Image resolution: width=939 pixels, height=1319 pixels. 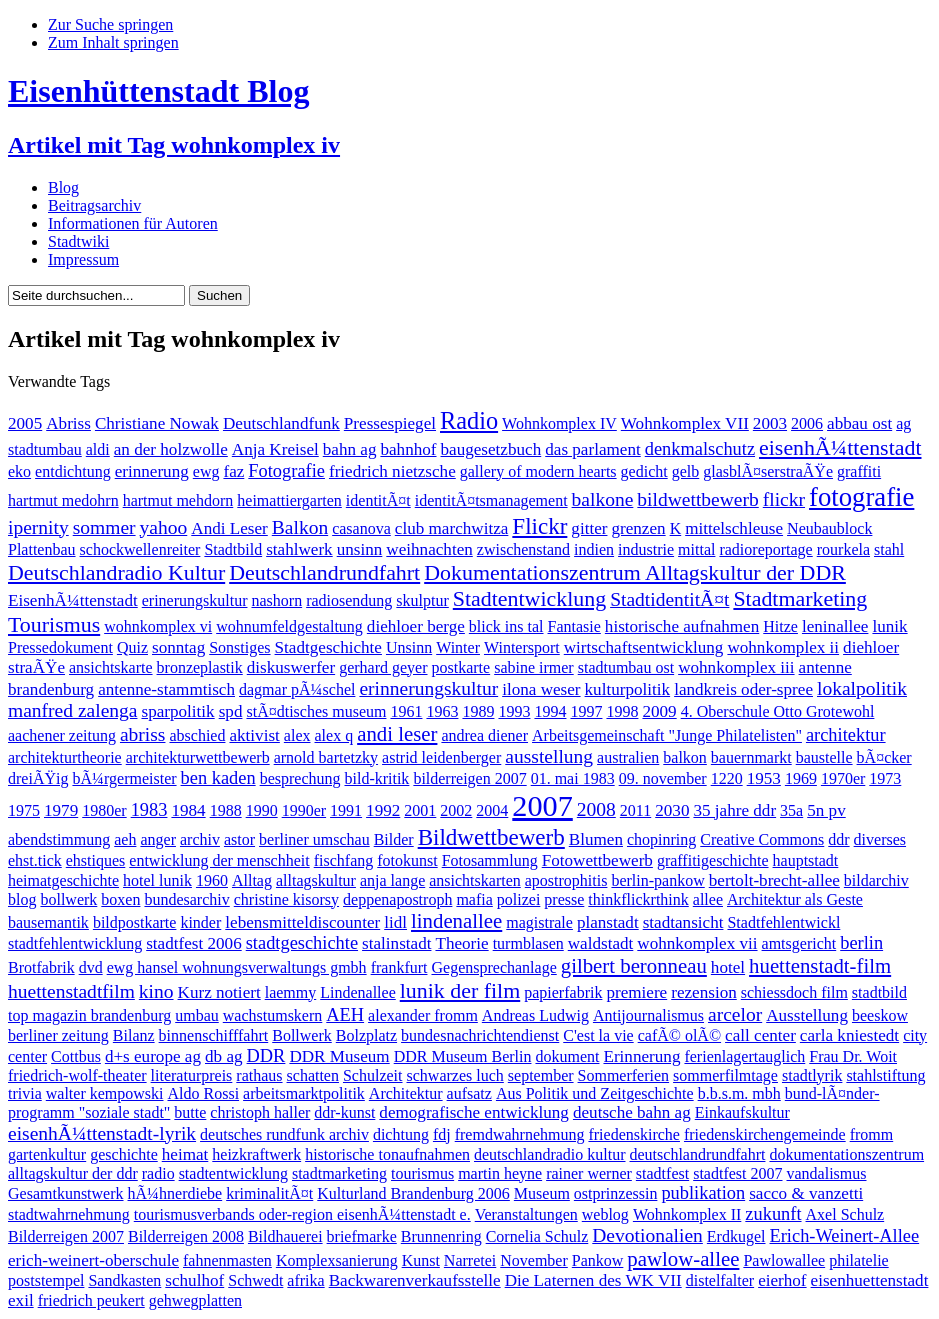 I want to click on stadtansicht, so click(x=683, y=922).